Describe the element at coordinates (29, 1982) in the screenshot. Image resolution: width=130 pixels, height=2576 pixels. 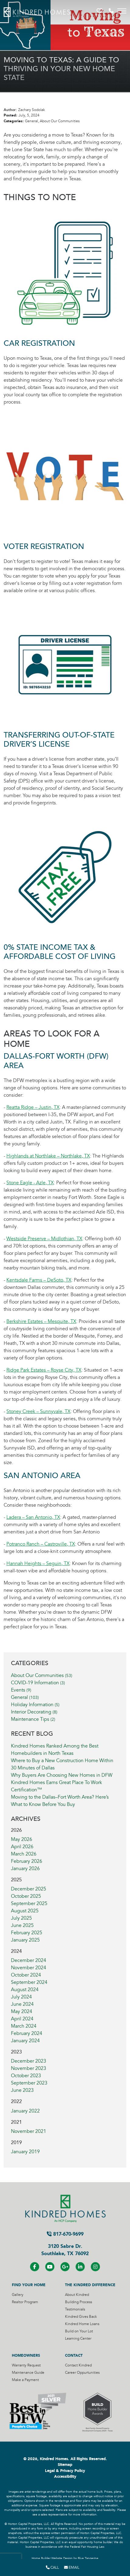
I see `September 2024` at that location.